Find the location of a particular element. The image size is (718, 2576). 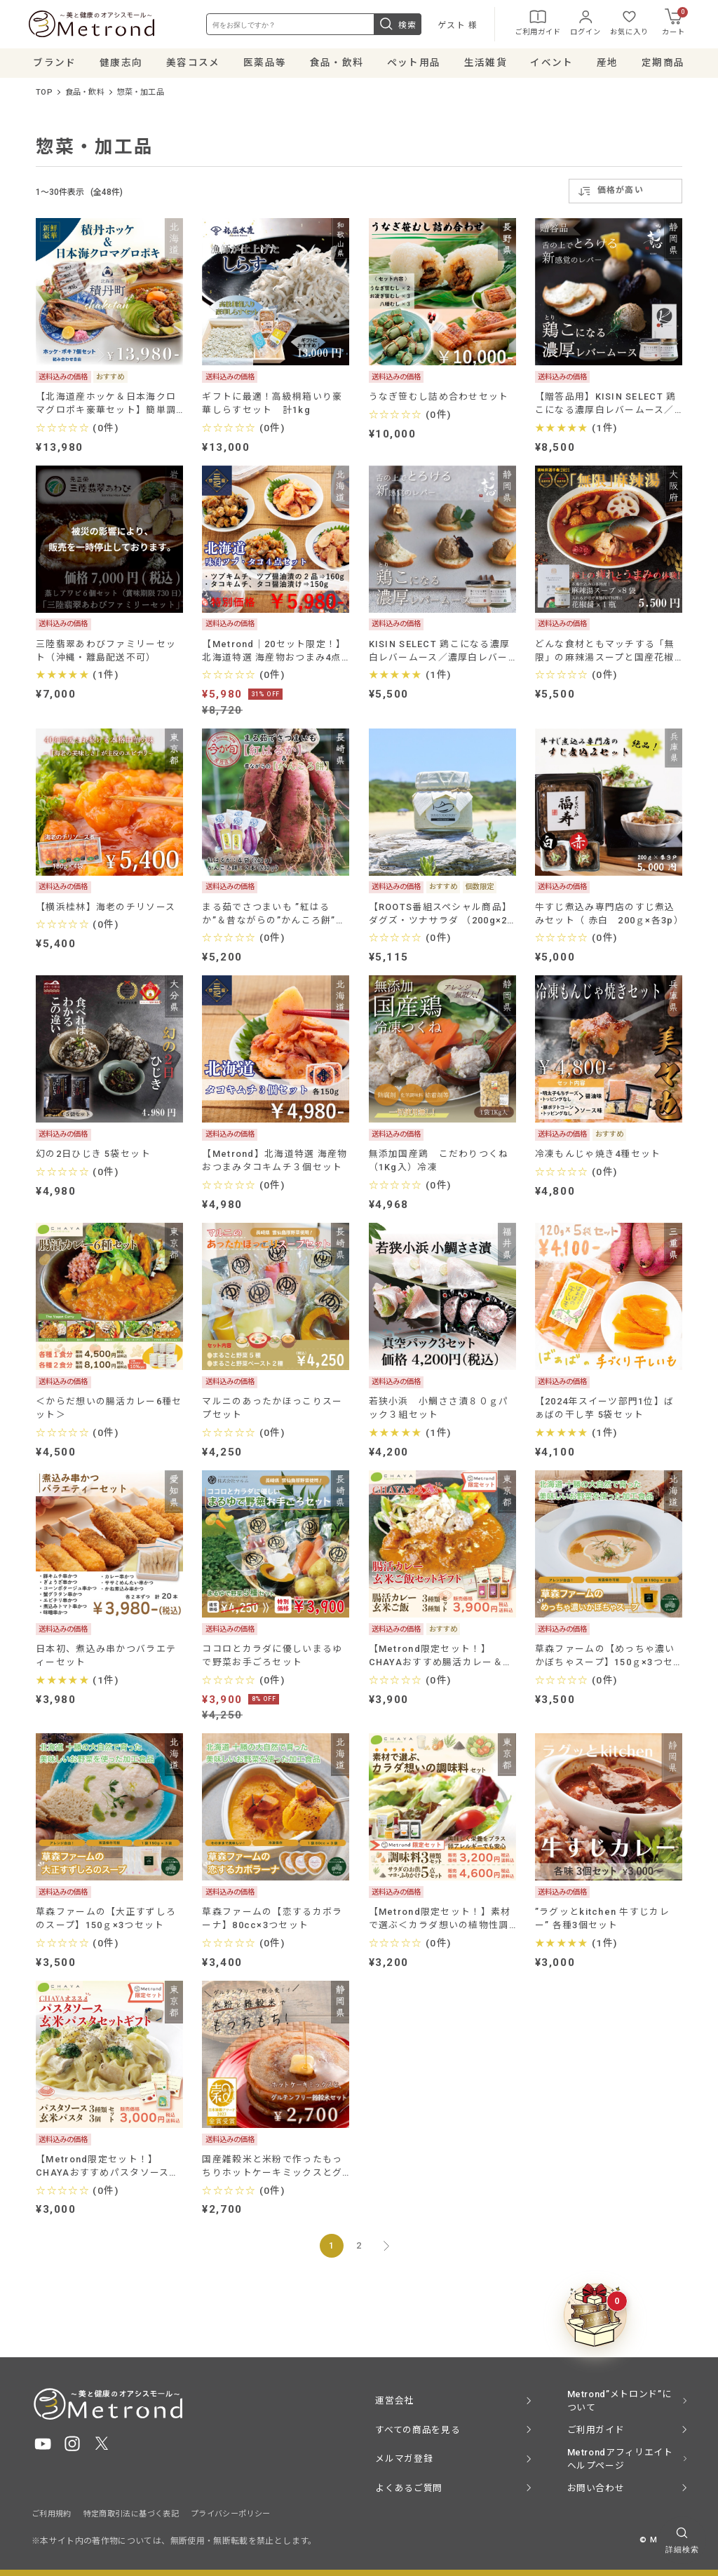

どんな食材ともマッチする「無限」の麻辣湯スープと国産花椒醤 is located at coordinates (605, 654).